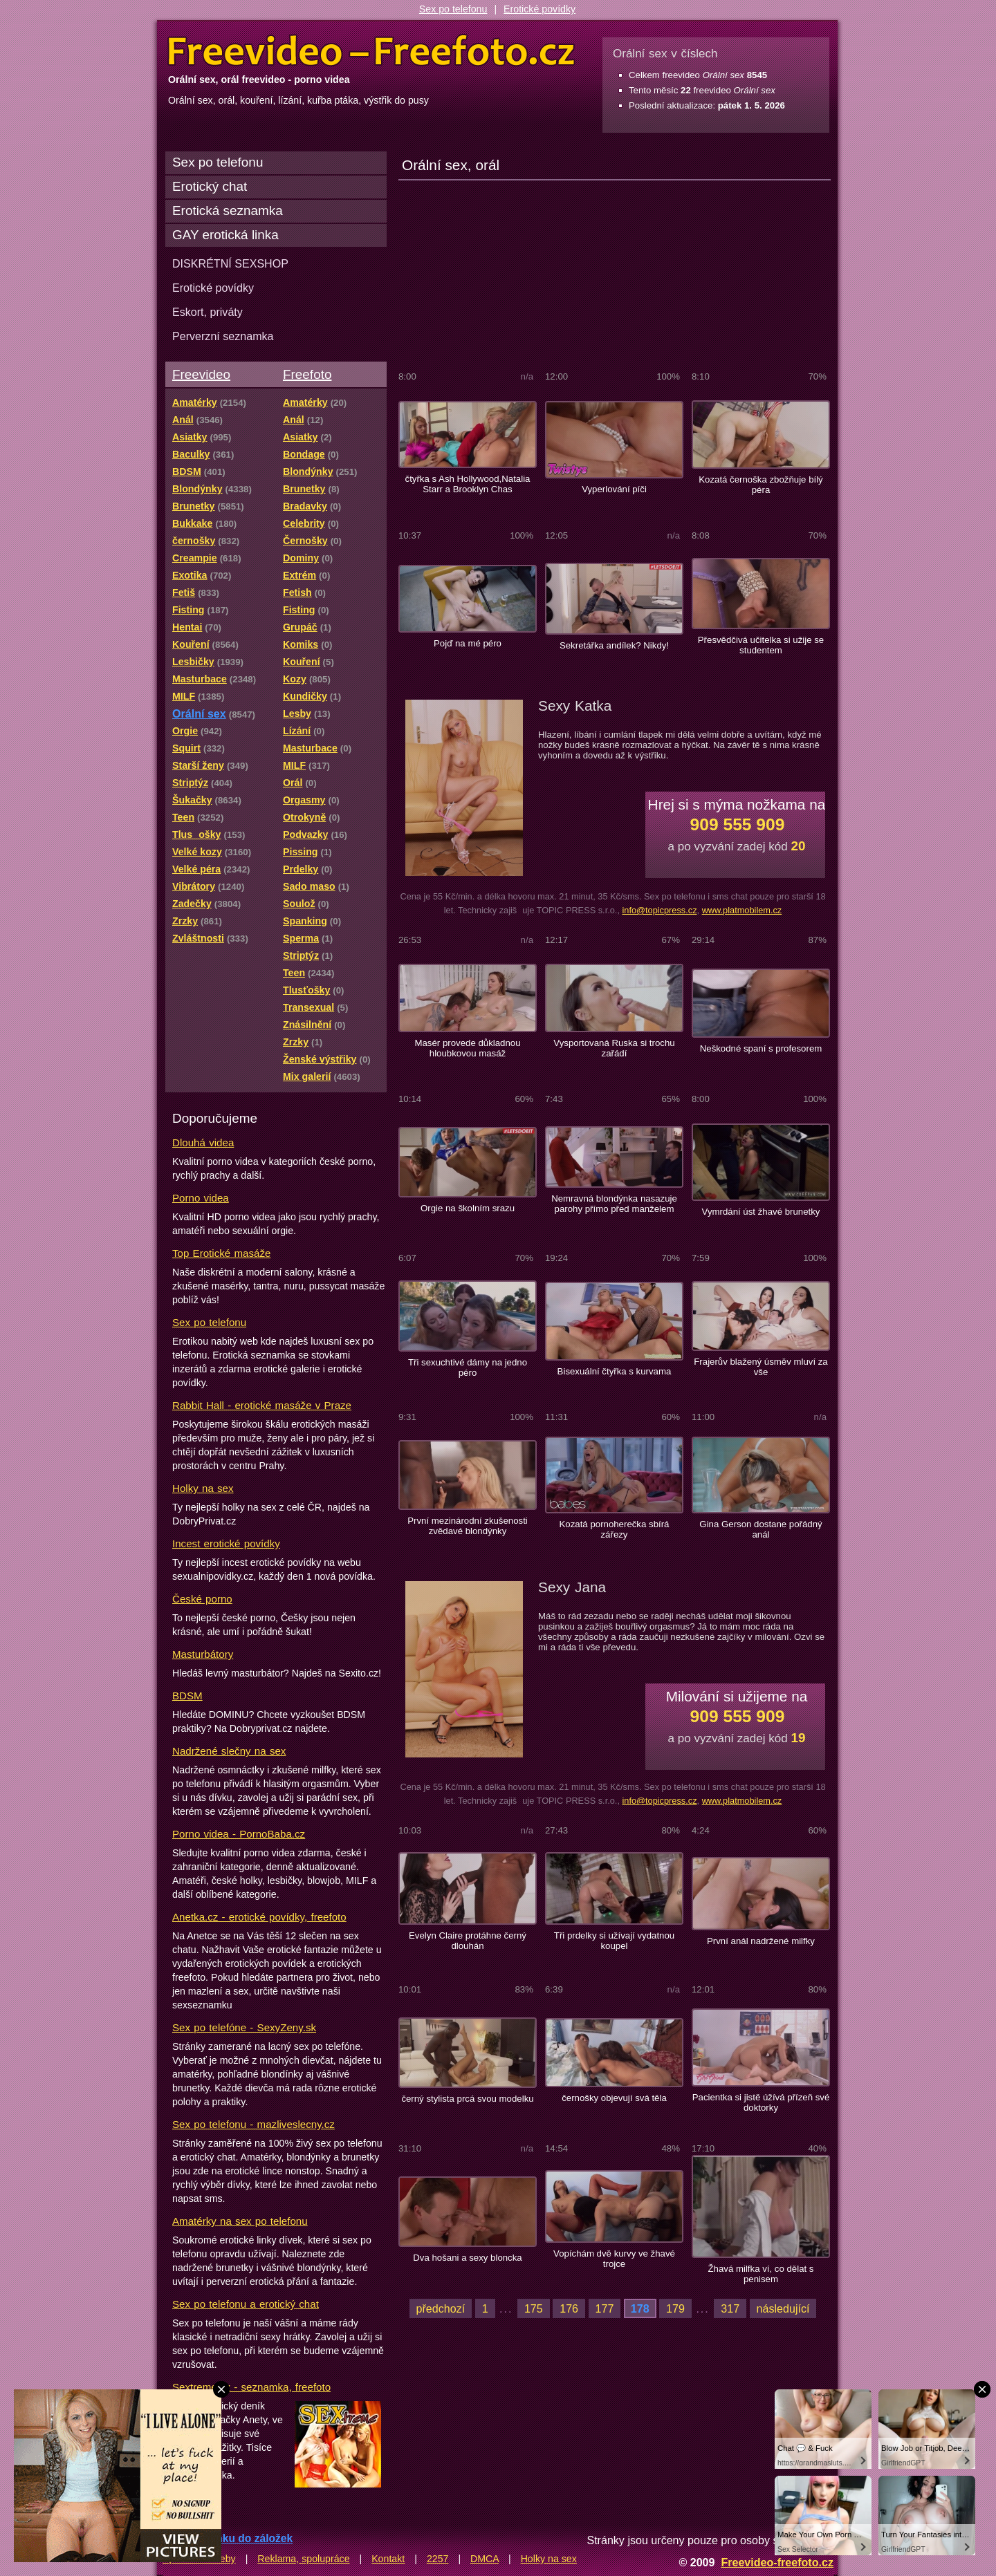  What do you see at coordinates (760, 1529) in the screenshot?
I see `Gina Gerson dostane pořádný anál` at bounding box center [760, 1529].